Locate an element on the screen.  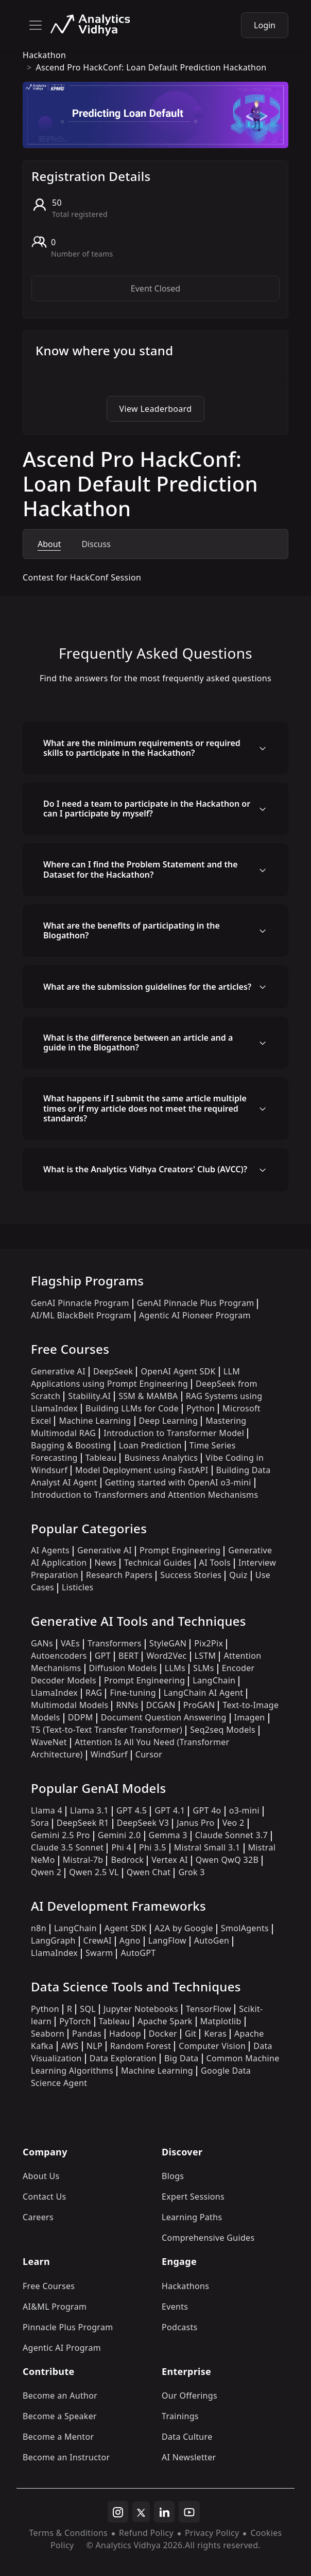
Generative AI is located at coordinates (58, 1371).